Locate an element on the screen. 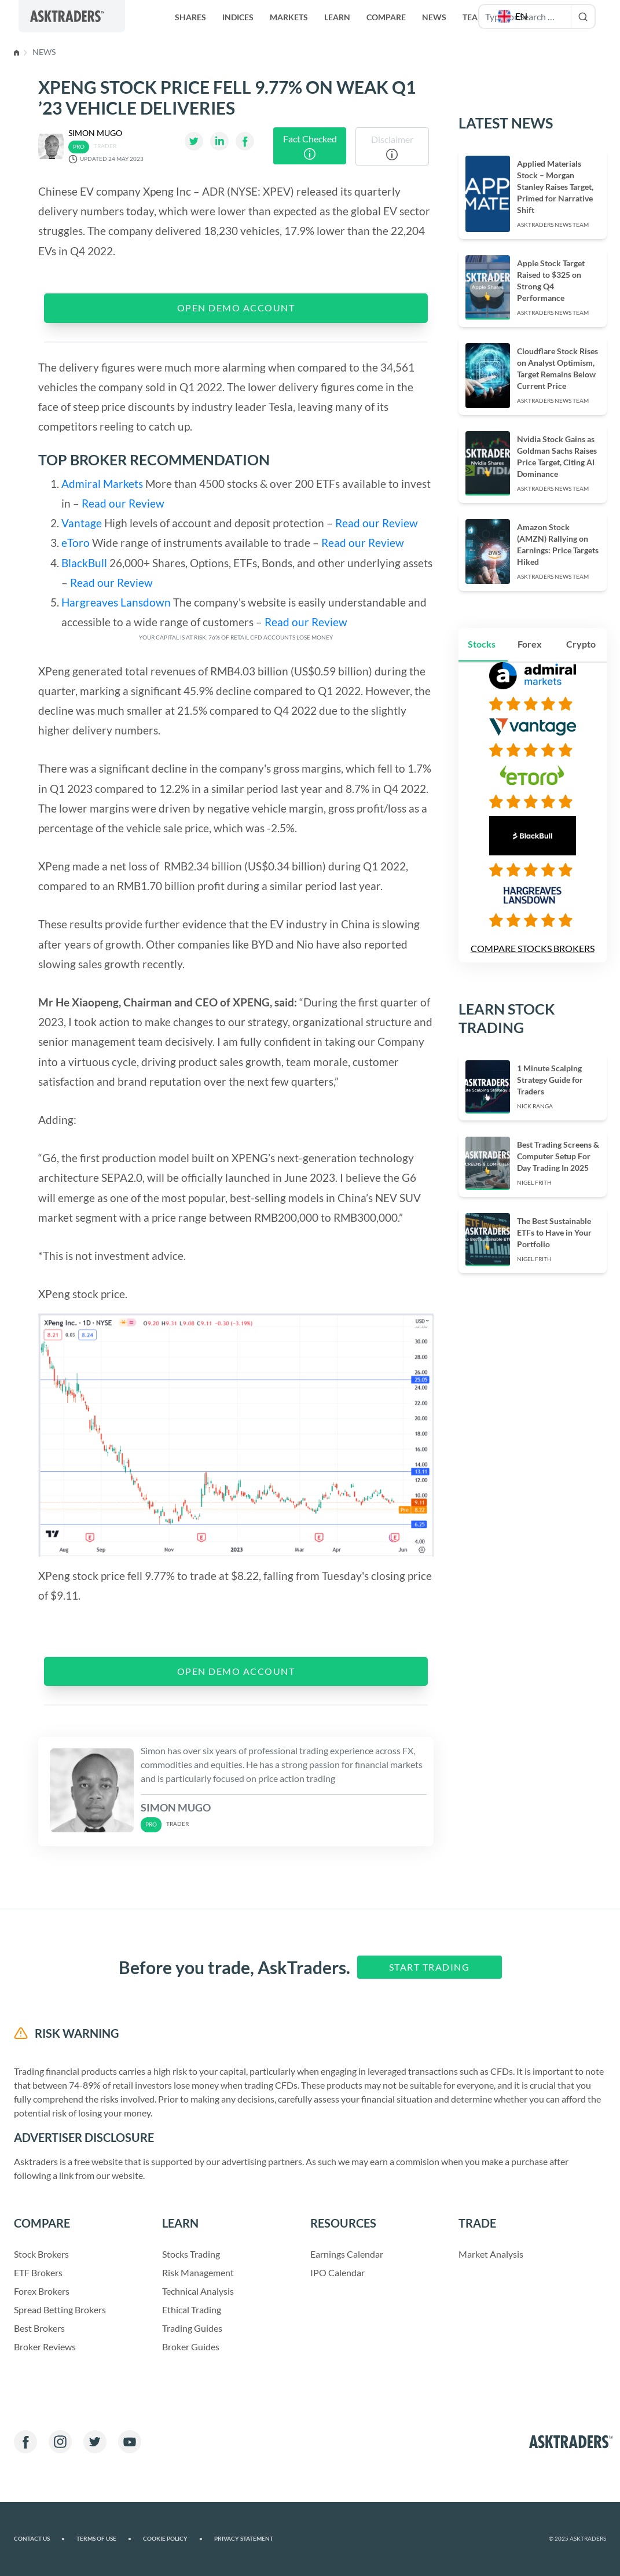  Forex is located at coordinates (529, 632).